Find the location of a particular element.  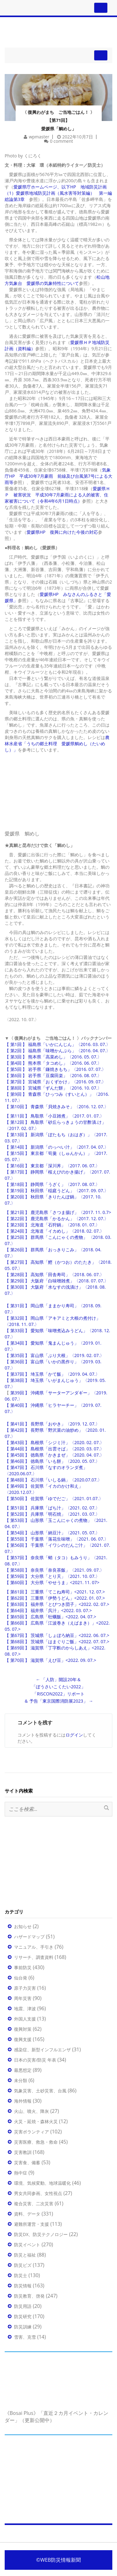

防災教育、啓発 is located at coordinates (29, 2296).